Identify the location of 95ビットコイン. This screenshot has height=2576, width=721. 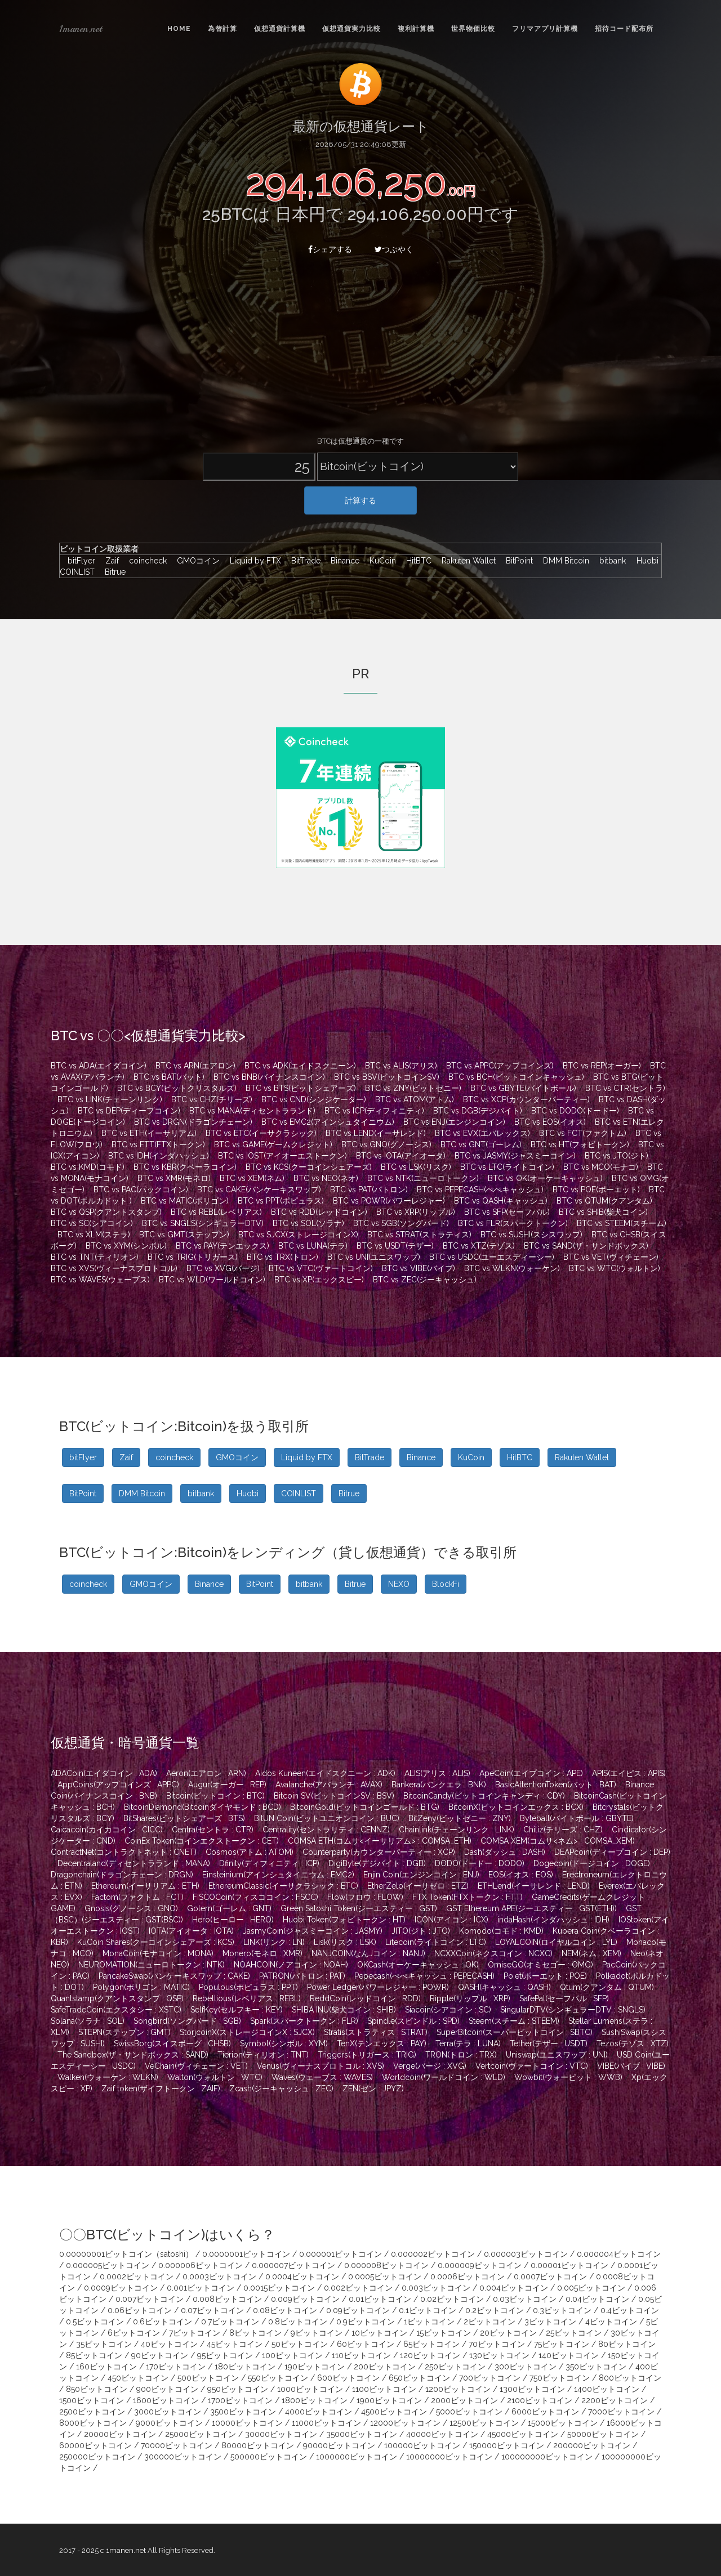
(225, 2355).